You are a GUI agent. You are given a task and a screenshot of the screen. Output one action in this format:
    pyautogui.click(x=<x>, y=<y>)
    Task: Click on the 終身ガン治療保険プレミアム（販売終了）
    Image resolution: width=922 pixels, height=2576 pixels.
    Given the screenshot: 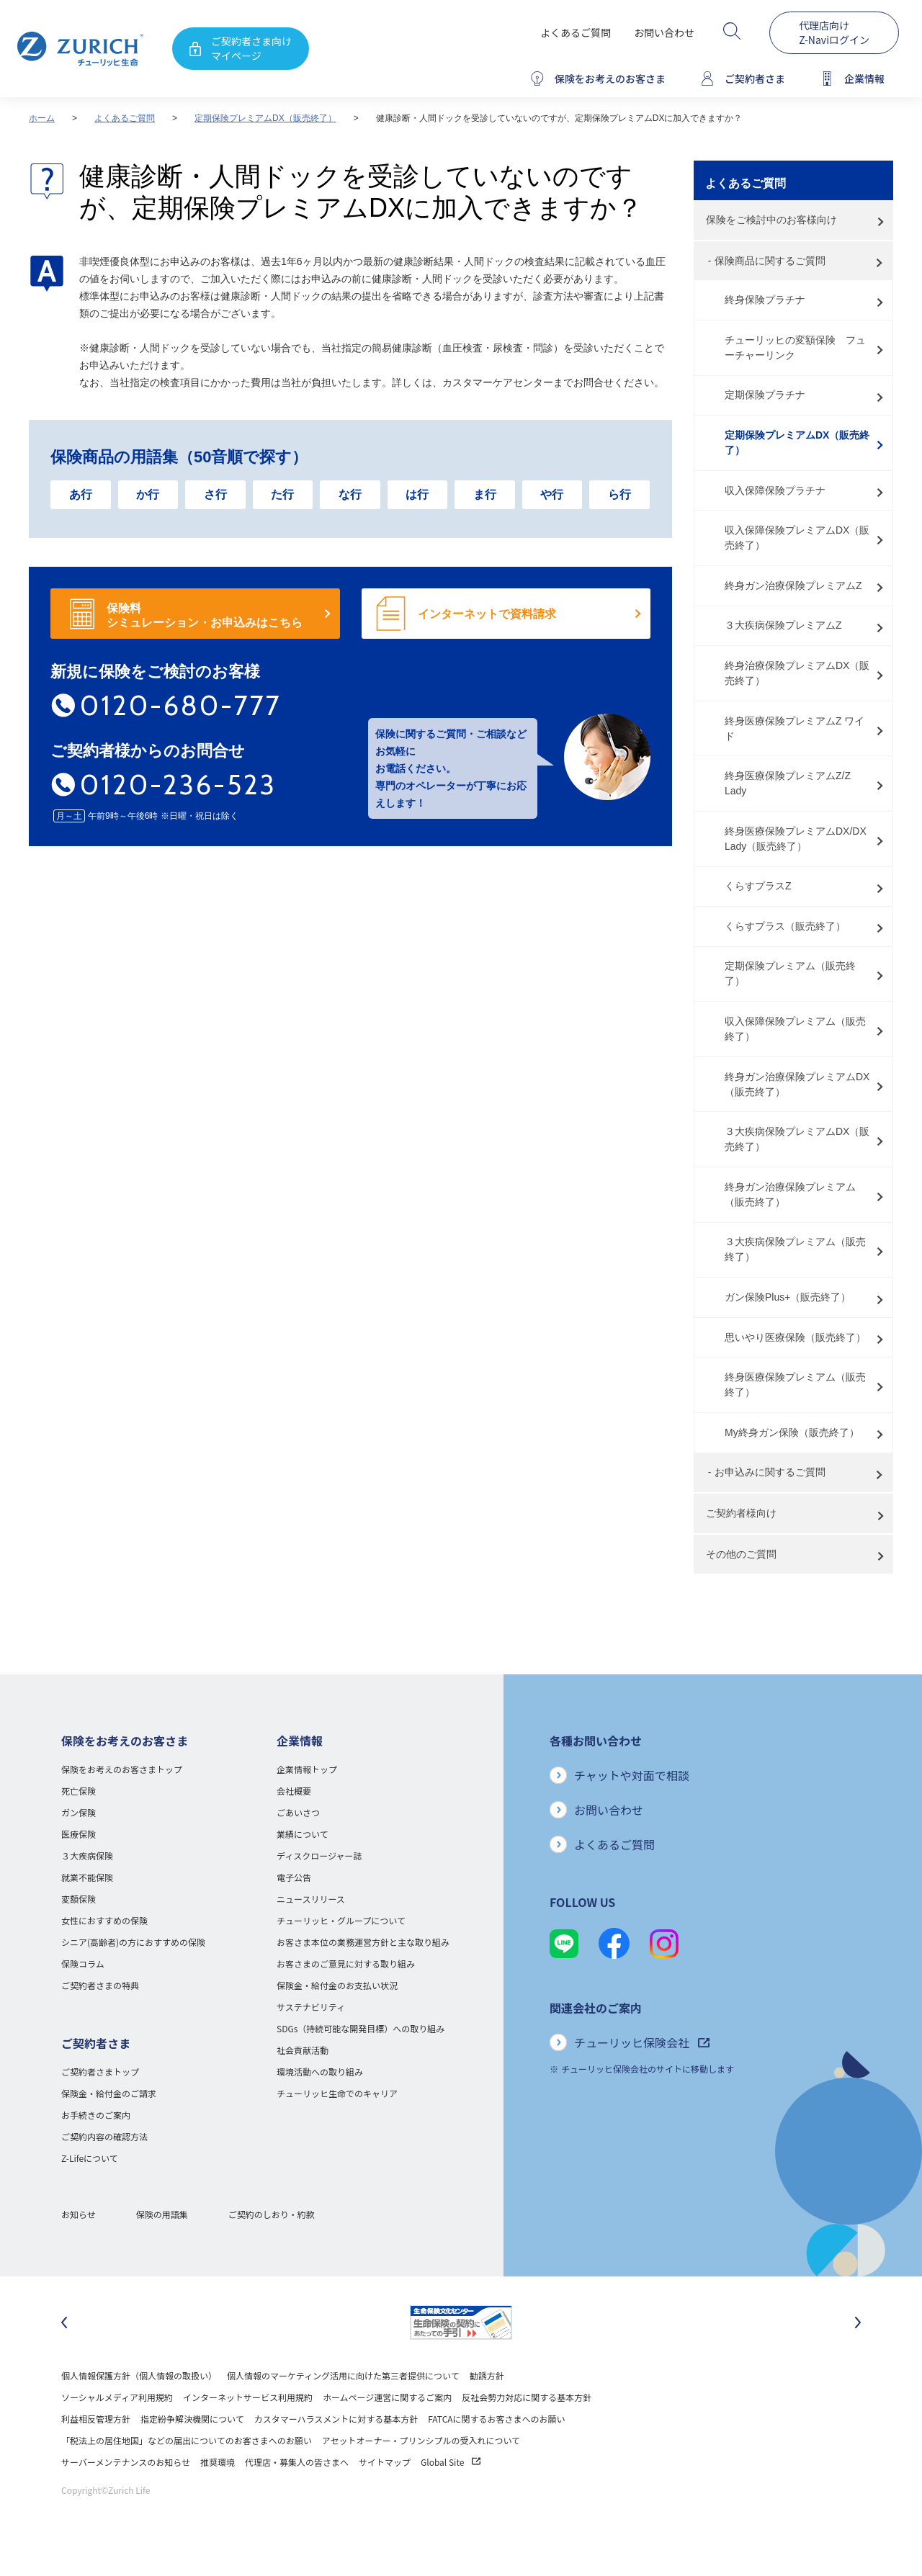 What is the action you would take?
    pyautogui.click(x=790, y=1194)
    